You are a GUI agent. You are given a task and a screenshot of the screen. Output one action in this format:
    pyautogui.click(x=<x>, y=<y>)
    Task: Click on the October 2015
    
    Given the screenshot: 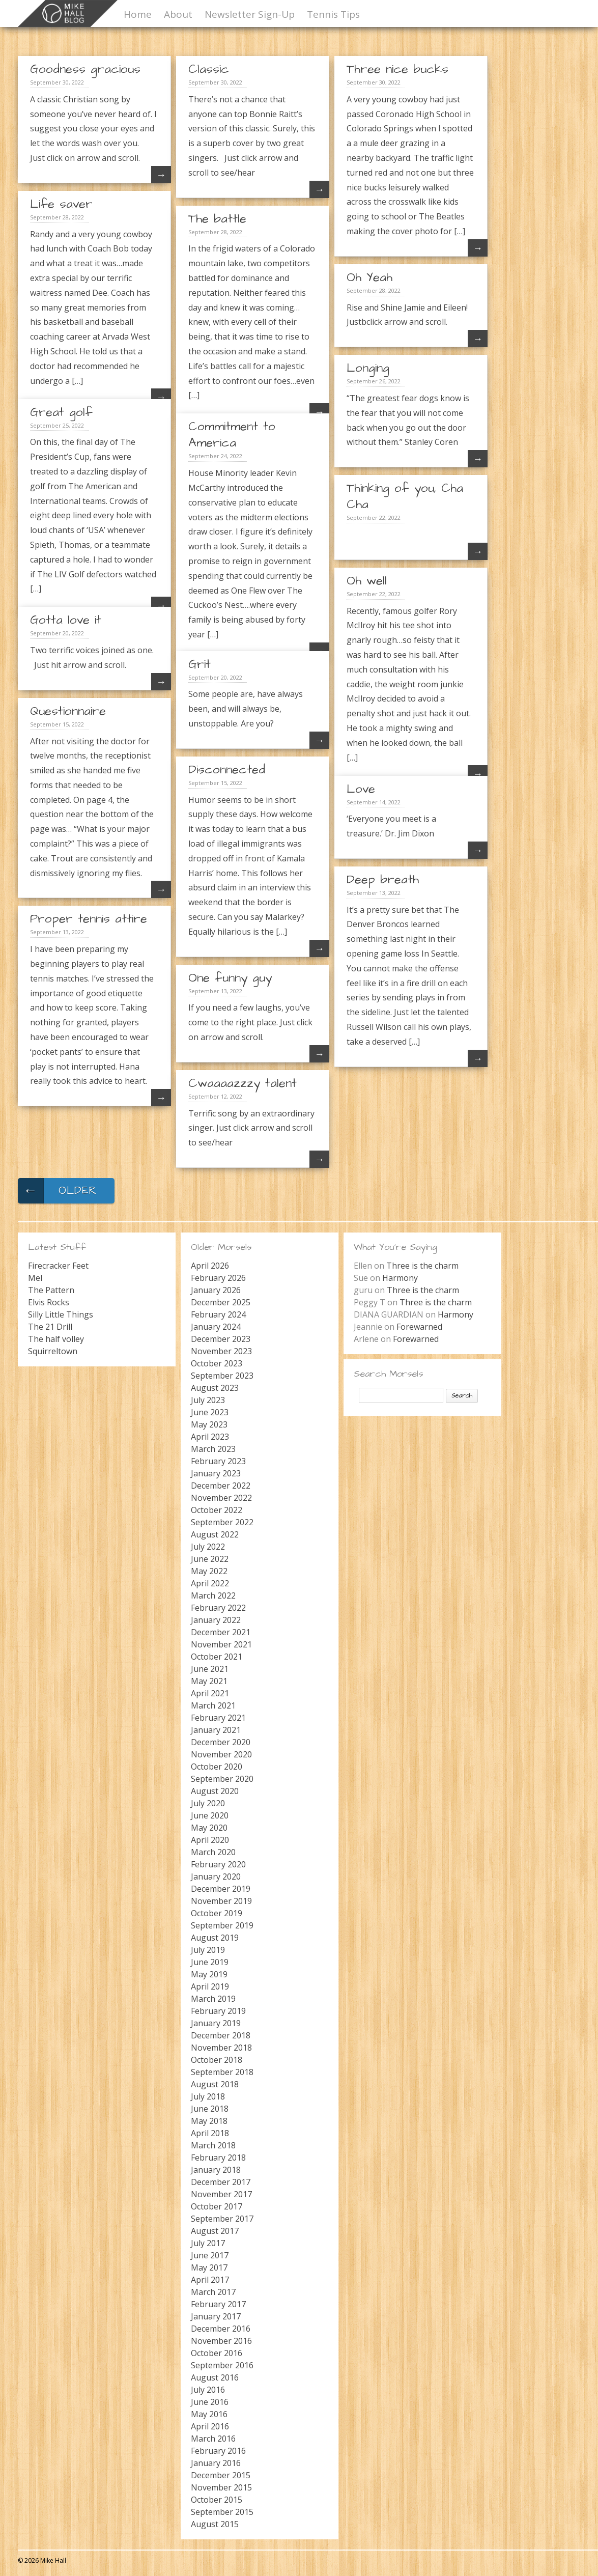 What is the action you would take?
    pyautogui.click(x=216, y=2499)
    